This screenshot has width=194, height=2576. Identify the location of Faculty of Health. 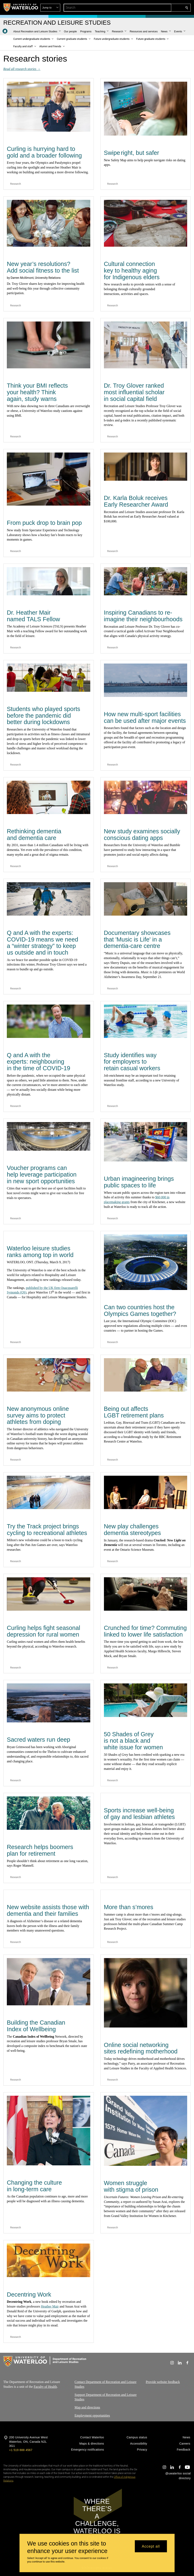
(45, 2386).